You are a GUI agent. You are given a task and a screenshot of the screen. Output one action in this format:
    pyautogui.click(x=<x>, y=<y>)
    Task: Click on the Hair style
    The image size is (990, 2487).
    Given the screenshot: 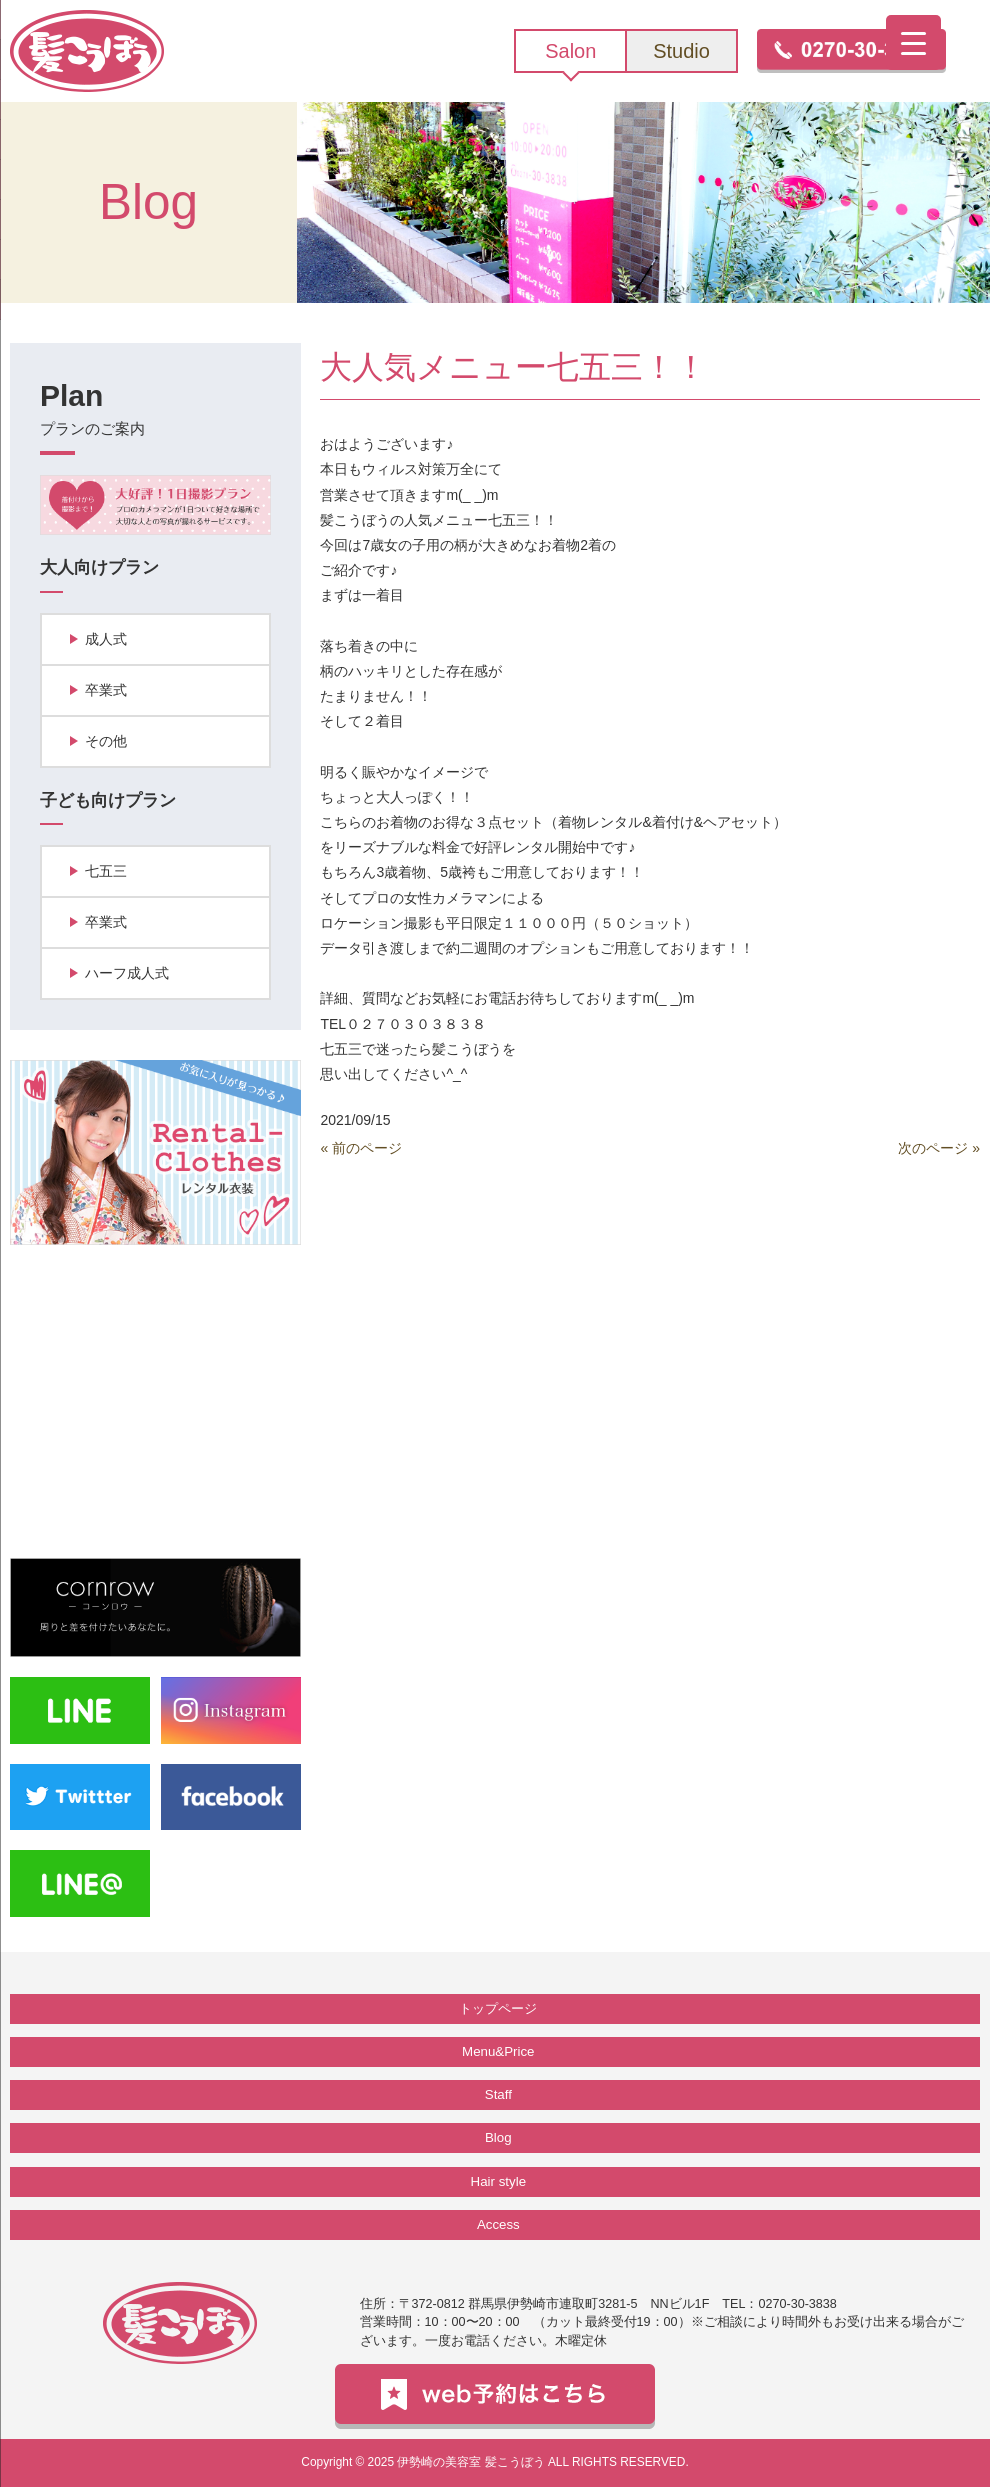 What is the action you would take?
    pyautogui.click(x=498, y=2181)
    